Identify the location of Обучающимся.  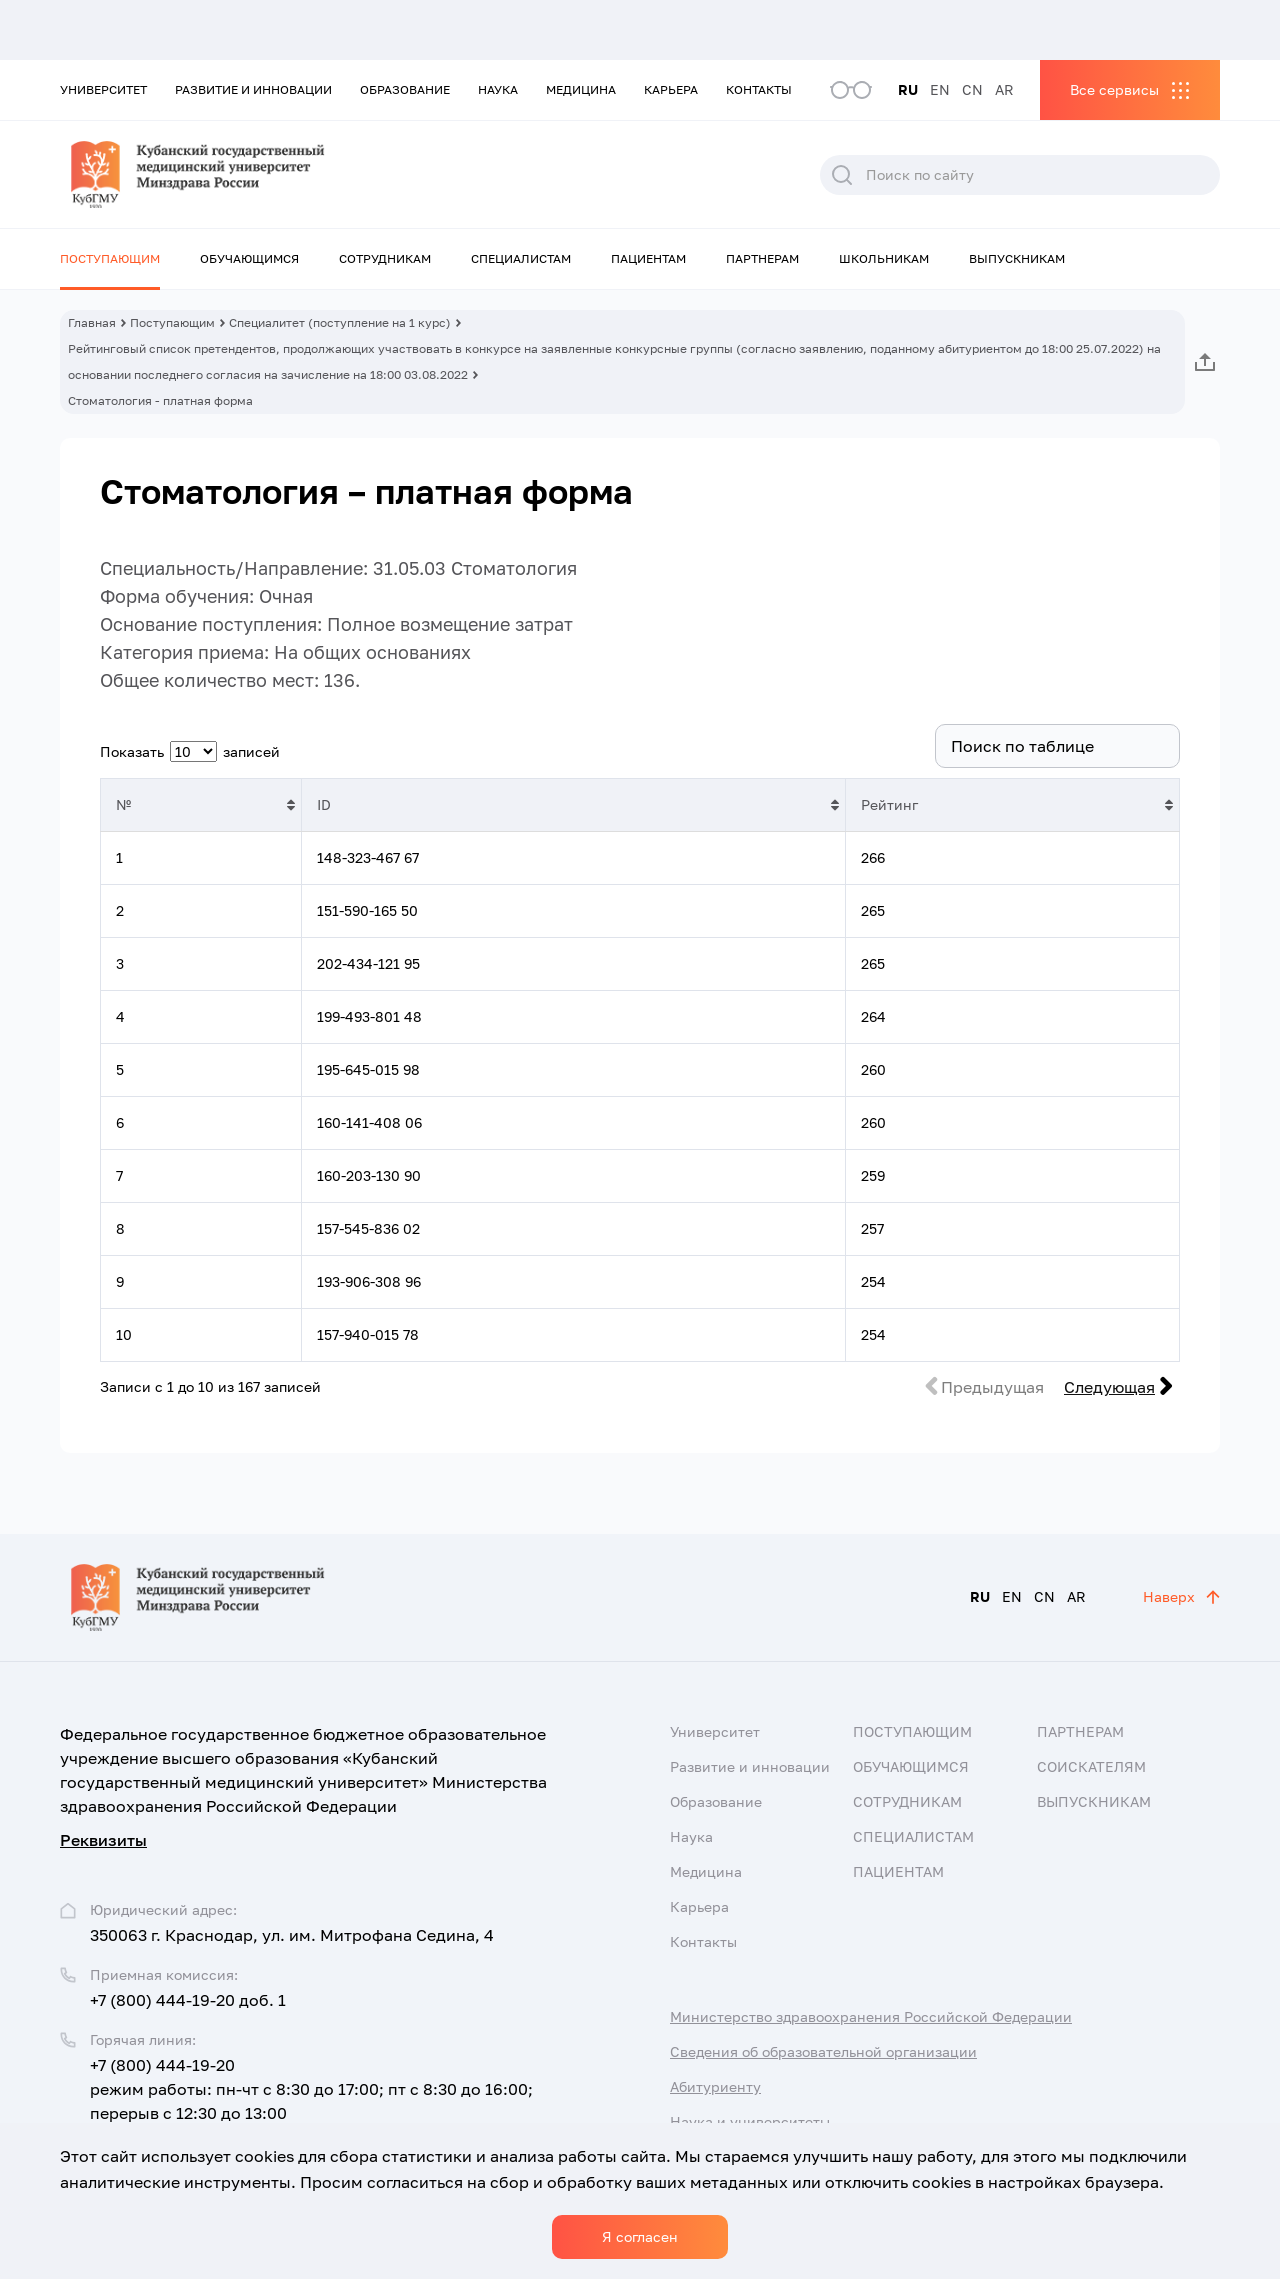
(249, 258).